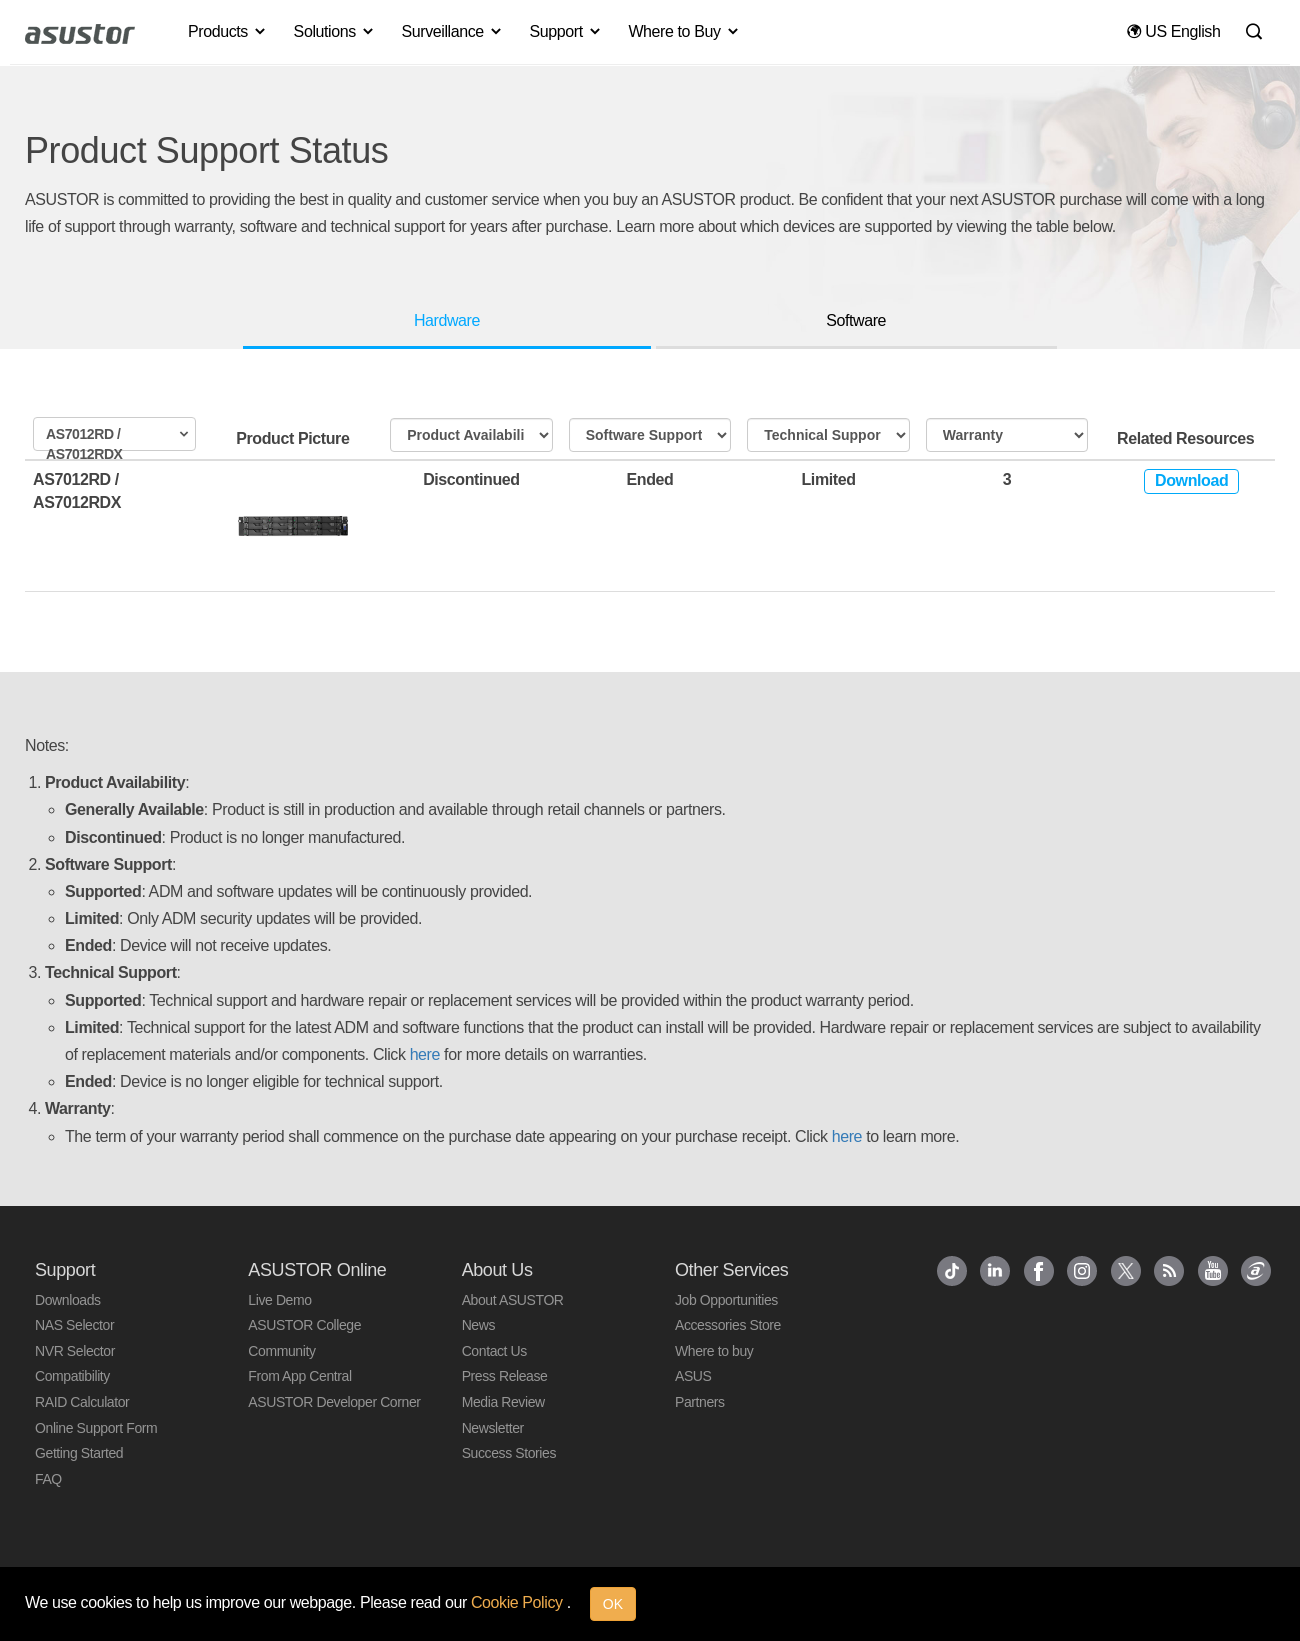  What do you see at coordinates (96, 1428) in the screenshot?
I see `Online Support Form` at bounding box center [96, 1428].